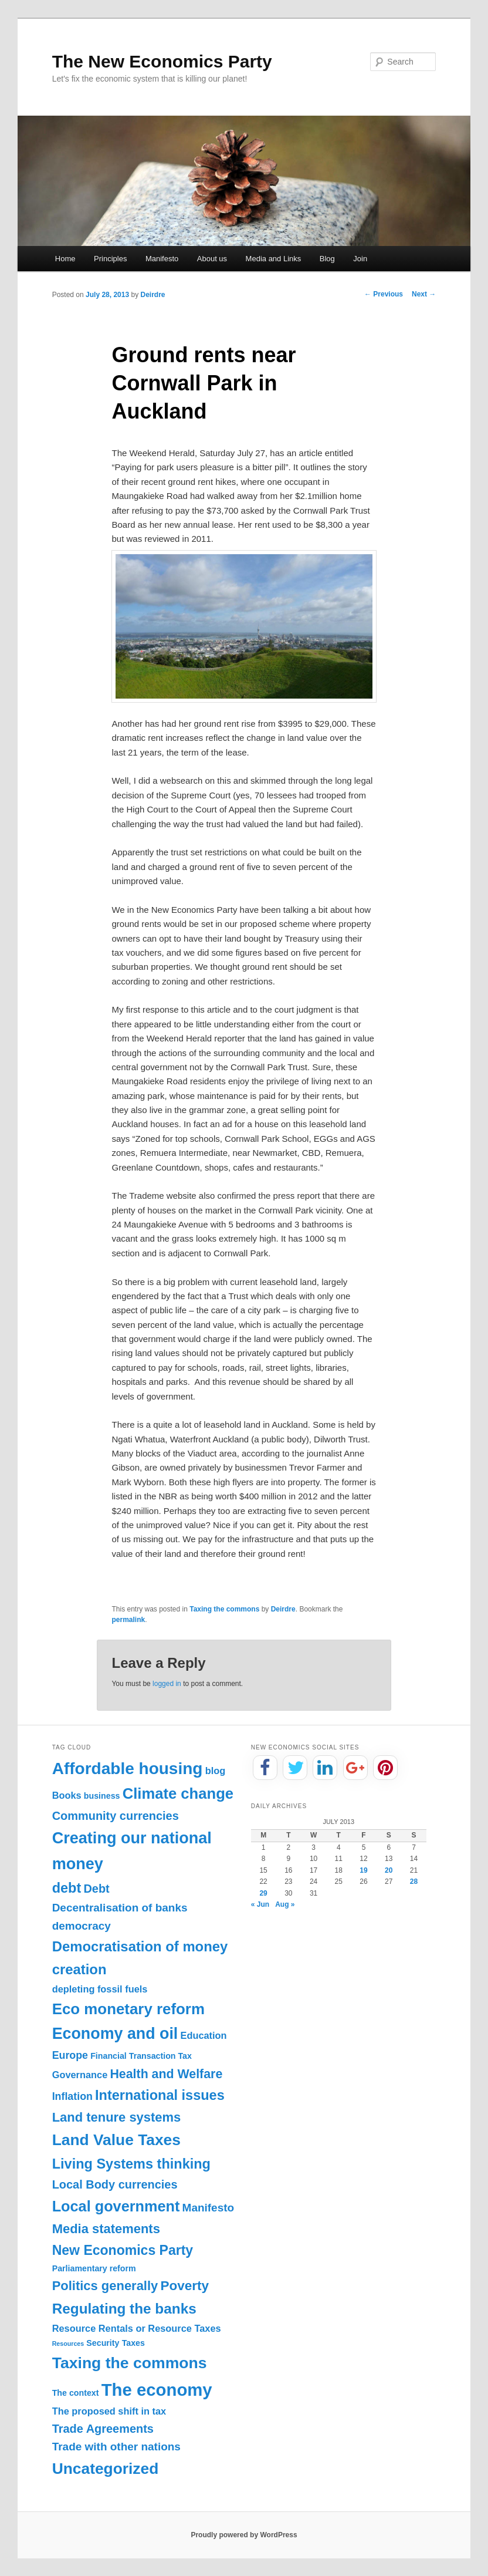 This screenshot has height=2576, width=488. What do you see at coordinates (102, 2343) in the screenshot?
I see `Security [Security (1 item)]` at bounding box center [102, 2343].